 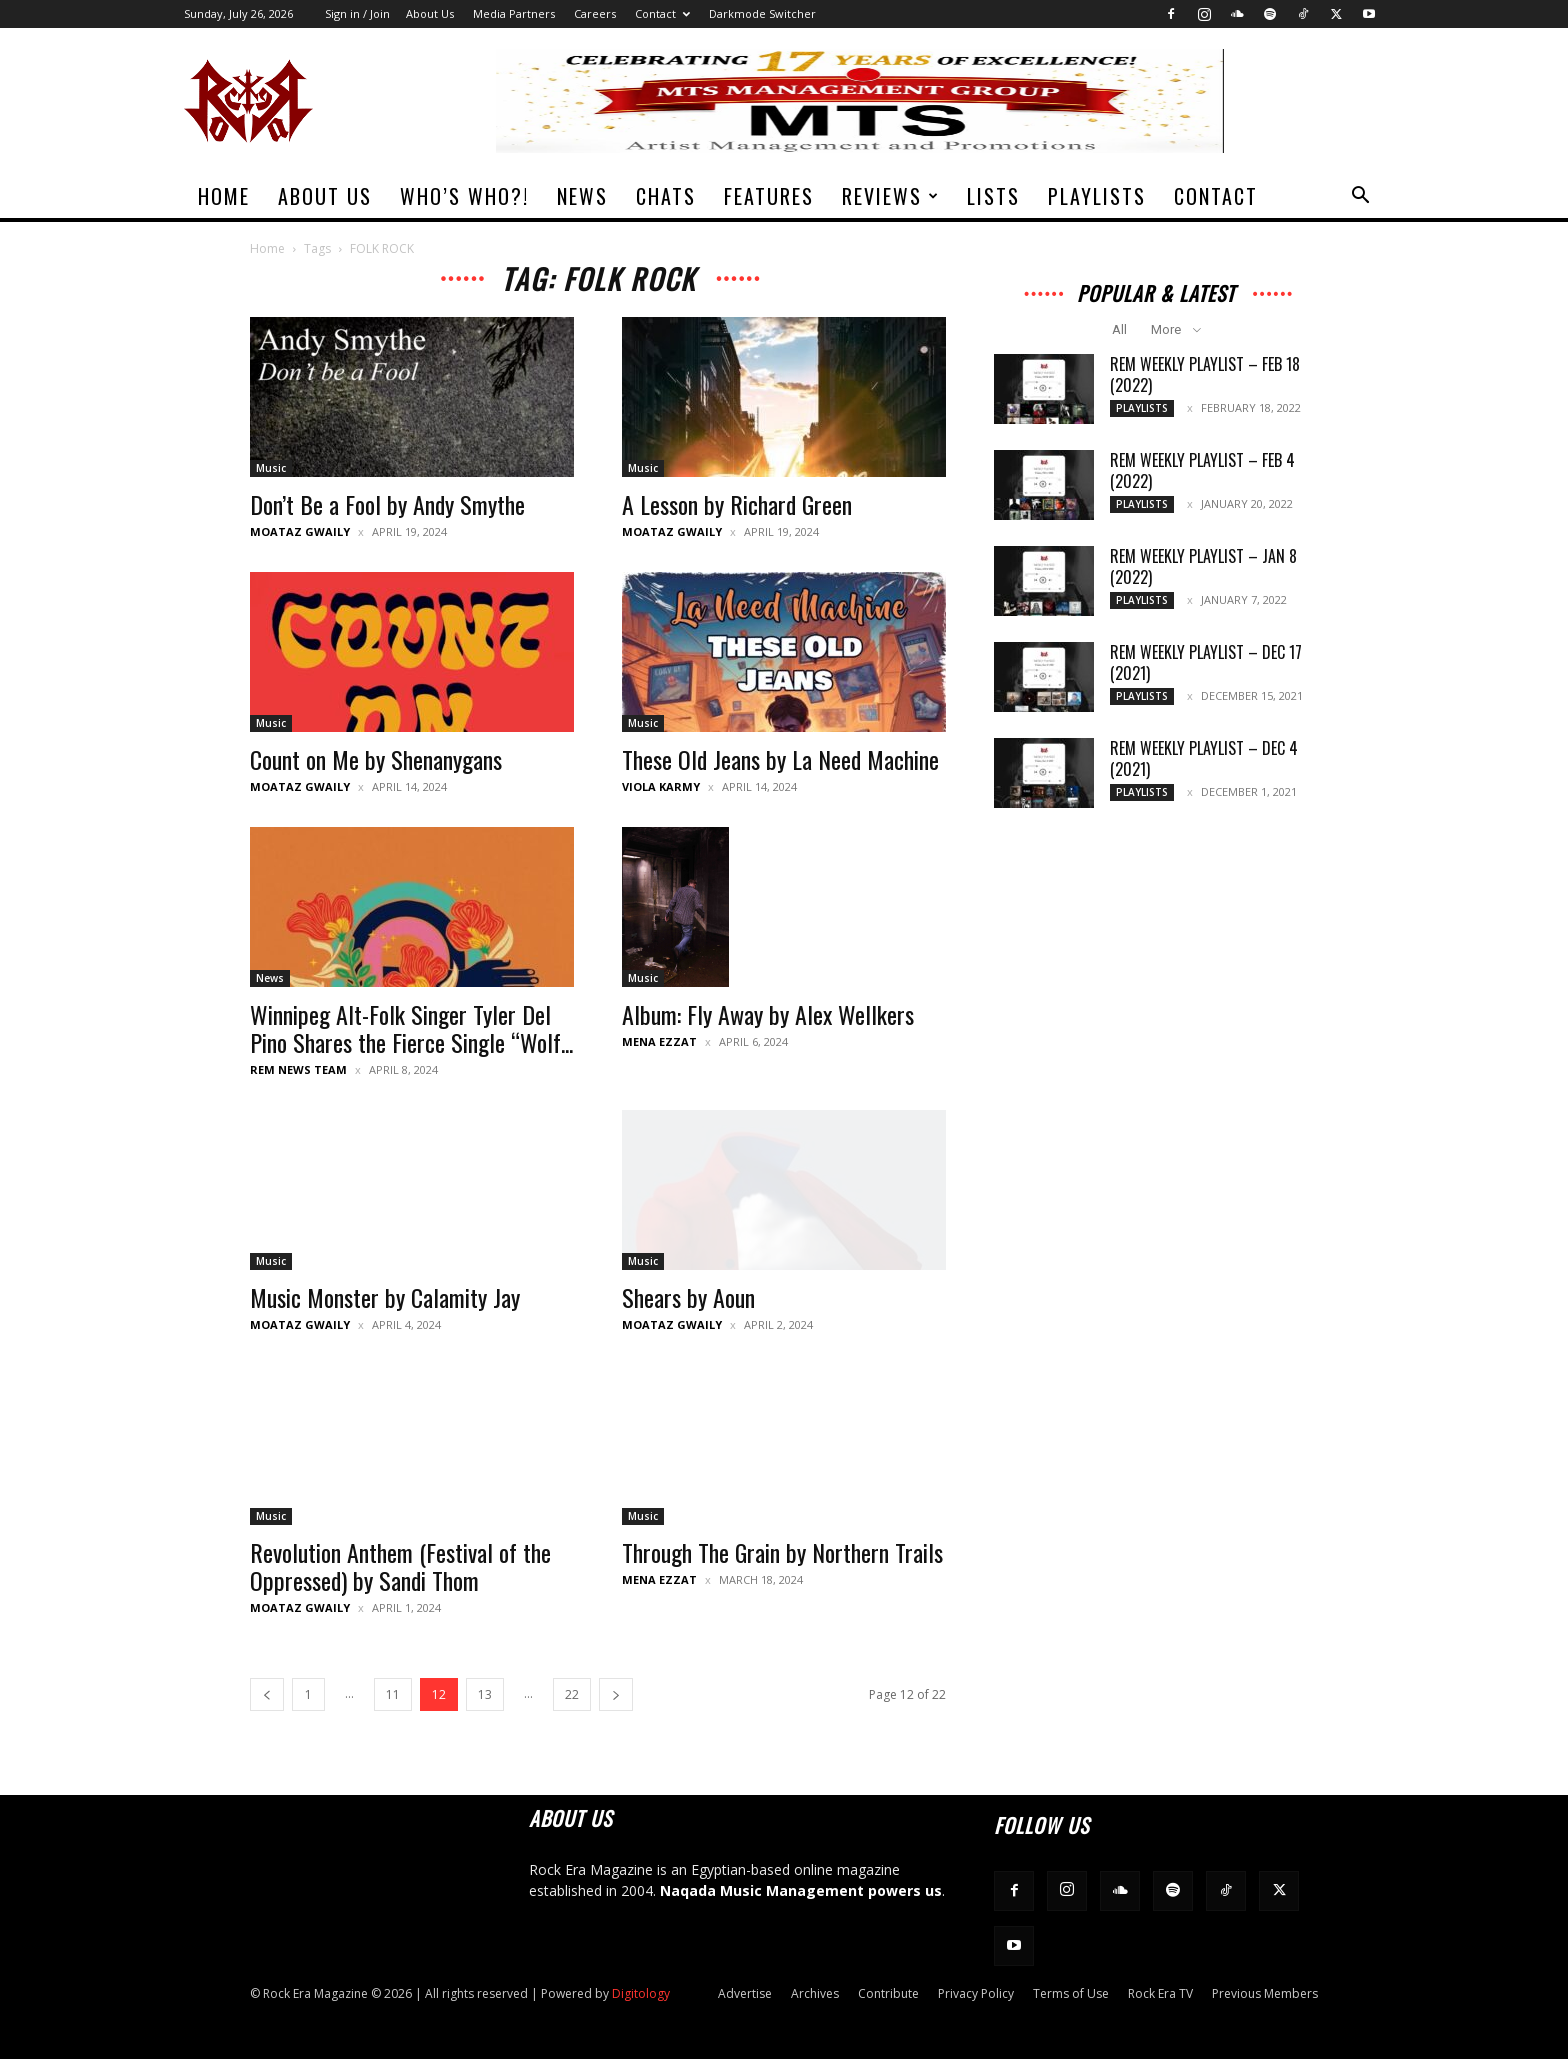 What do you see at coordinates (595, 13) in the screenshot?
I see `Careers` at bounding box center [595, 13].